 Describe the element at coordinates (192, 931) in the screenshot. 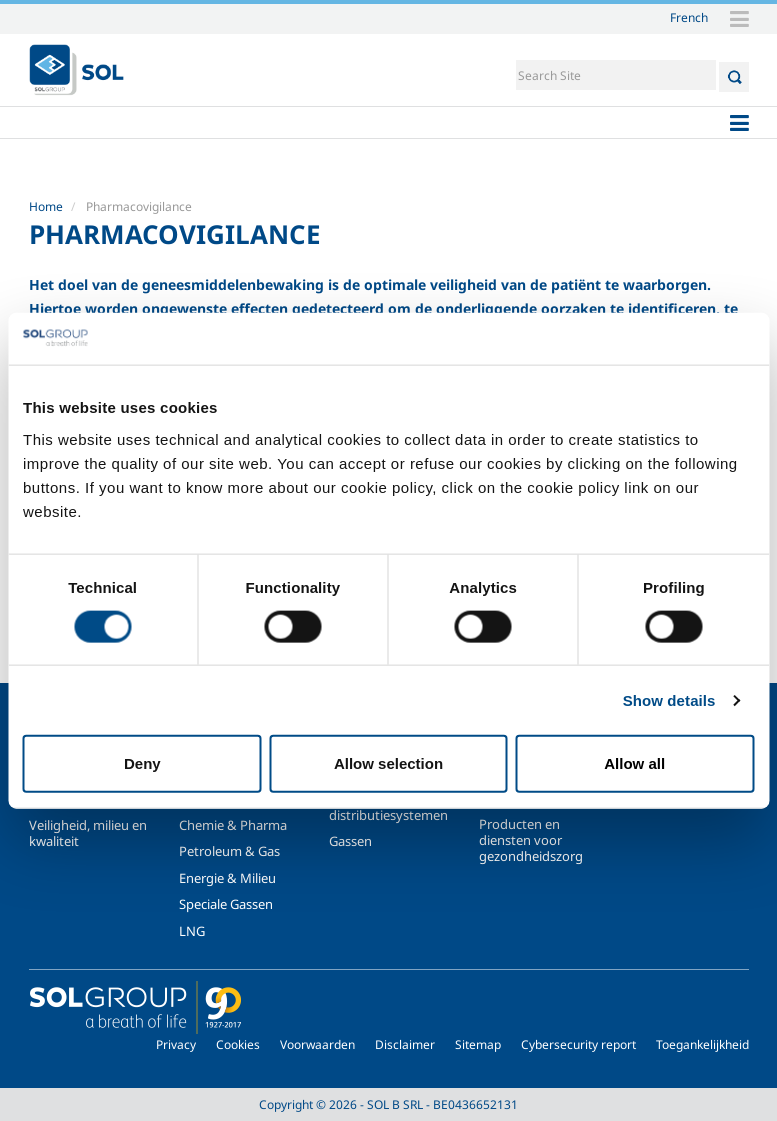

I see `LNG` at that location.